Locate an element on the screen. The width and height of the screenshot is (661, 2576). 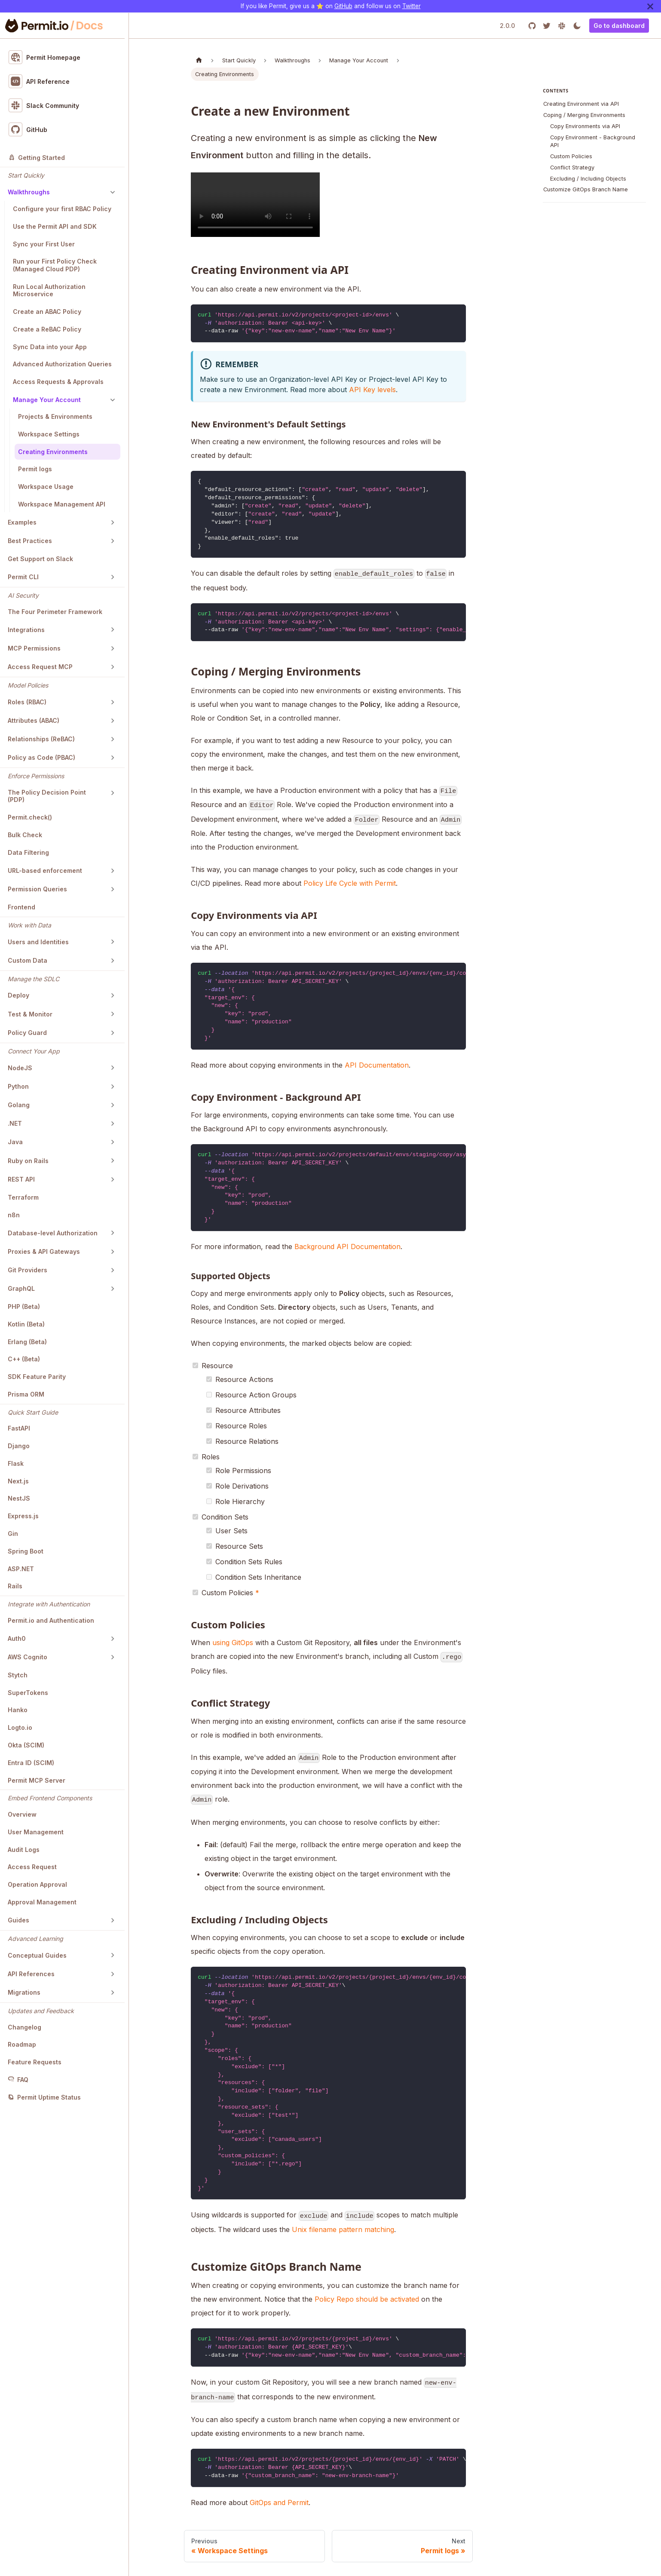
Copy Environment - Background API is located at coordinates (592, 141).